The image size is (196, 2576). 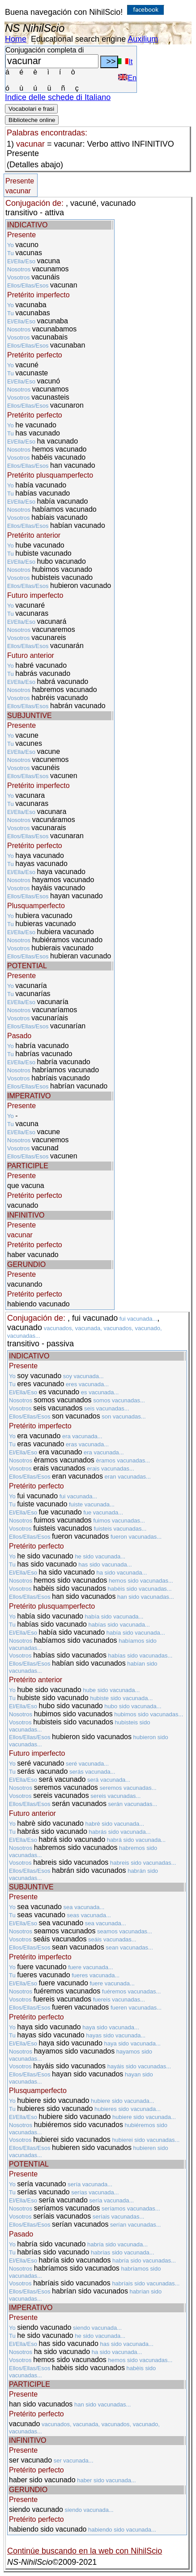 What do you see at coordinates (15, 39) in the screenshot?
I see `Home` at bounding box center [15, 39].